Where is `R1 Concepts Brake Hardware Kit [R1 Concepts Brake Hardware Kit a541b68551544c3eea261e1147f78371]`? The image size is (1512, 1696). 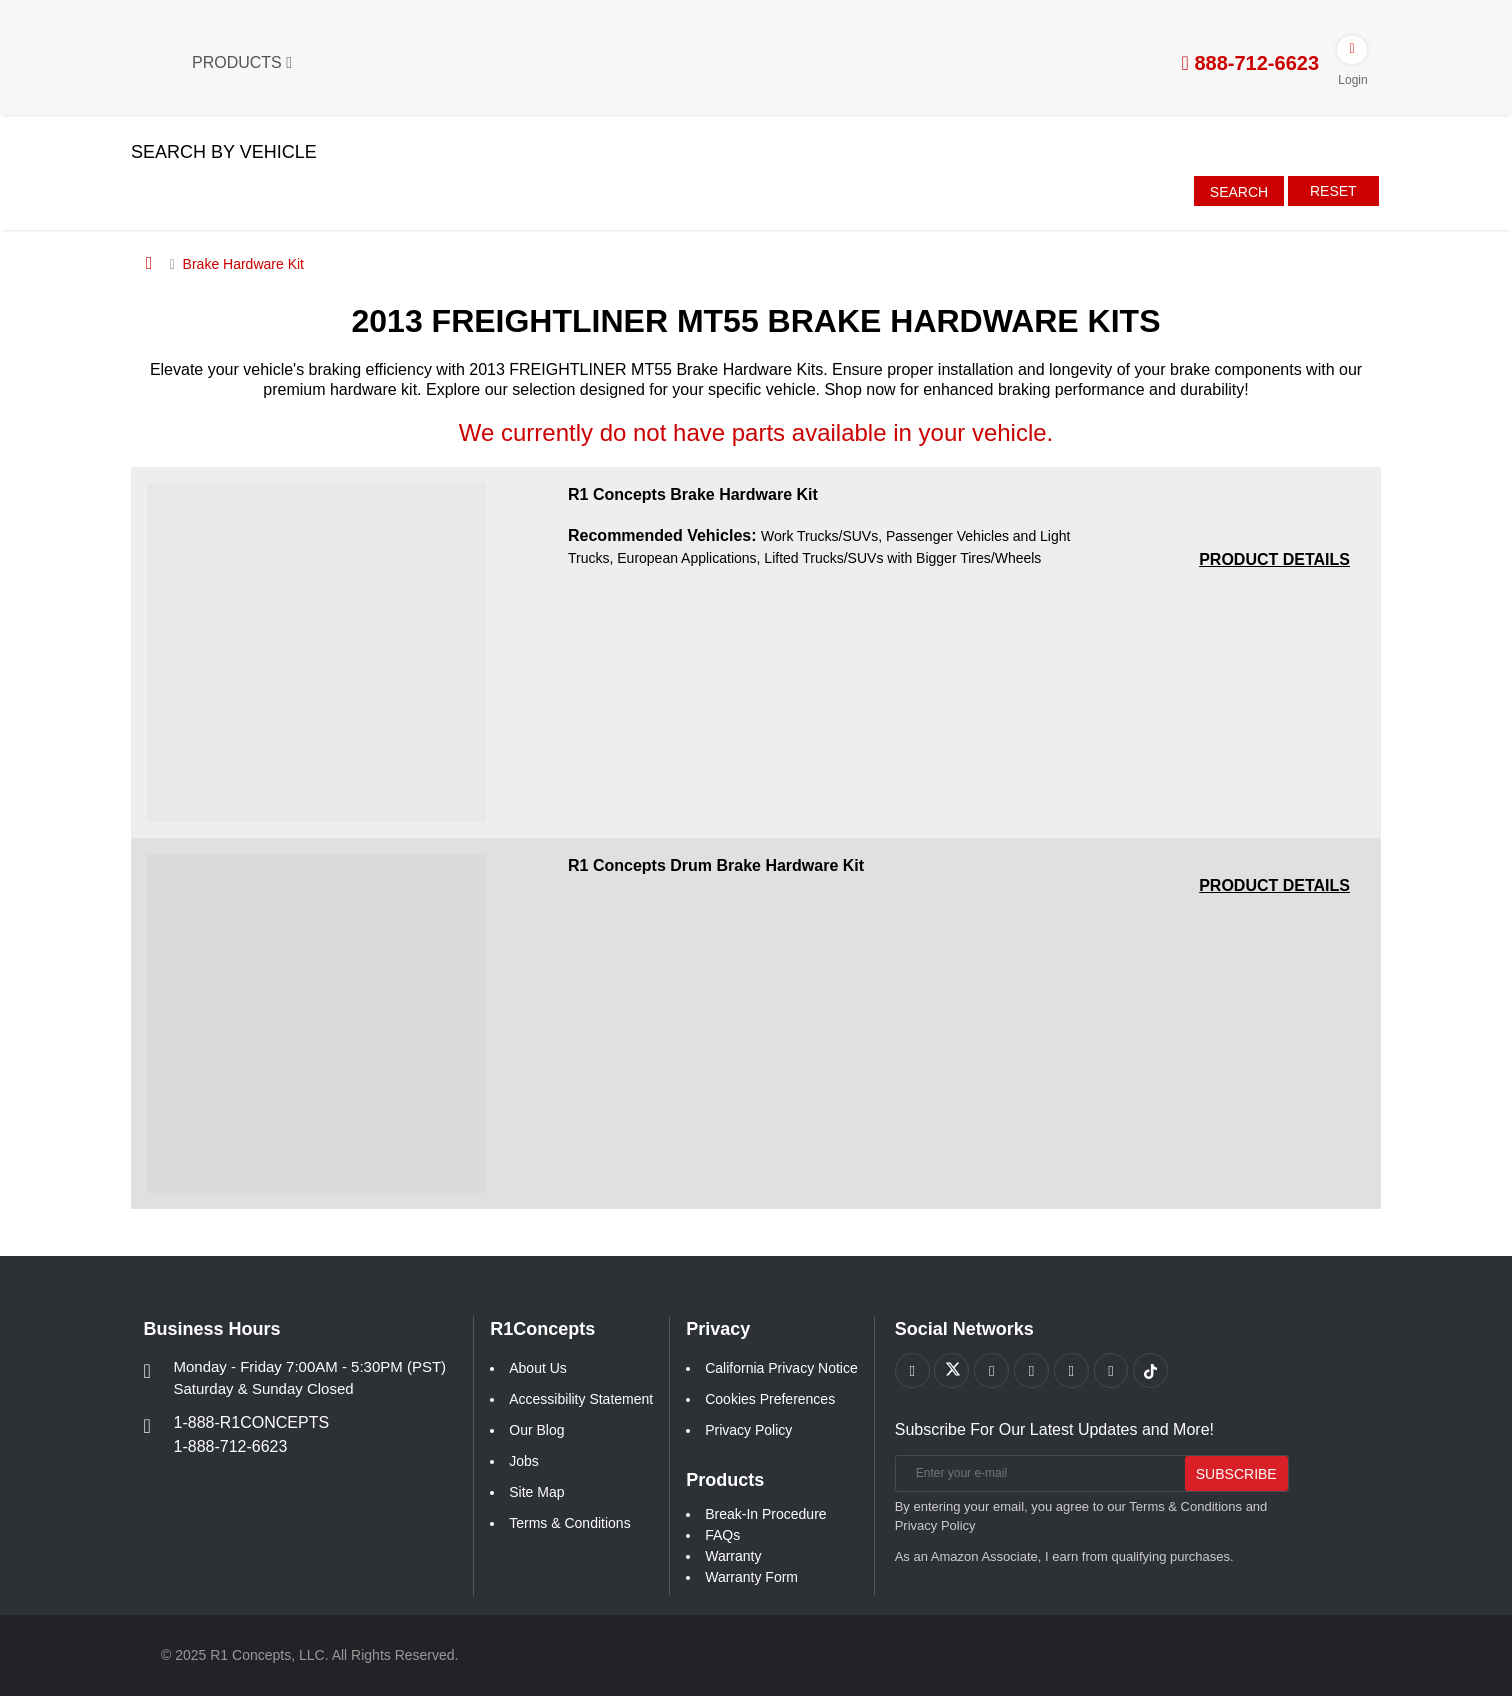 R1 Concepts Brake Hardware Kit [R1 Concepts Brake Hardware Kit a541b68551544c3eea261e1147f78371] is located at coordinates (693, 494).